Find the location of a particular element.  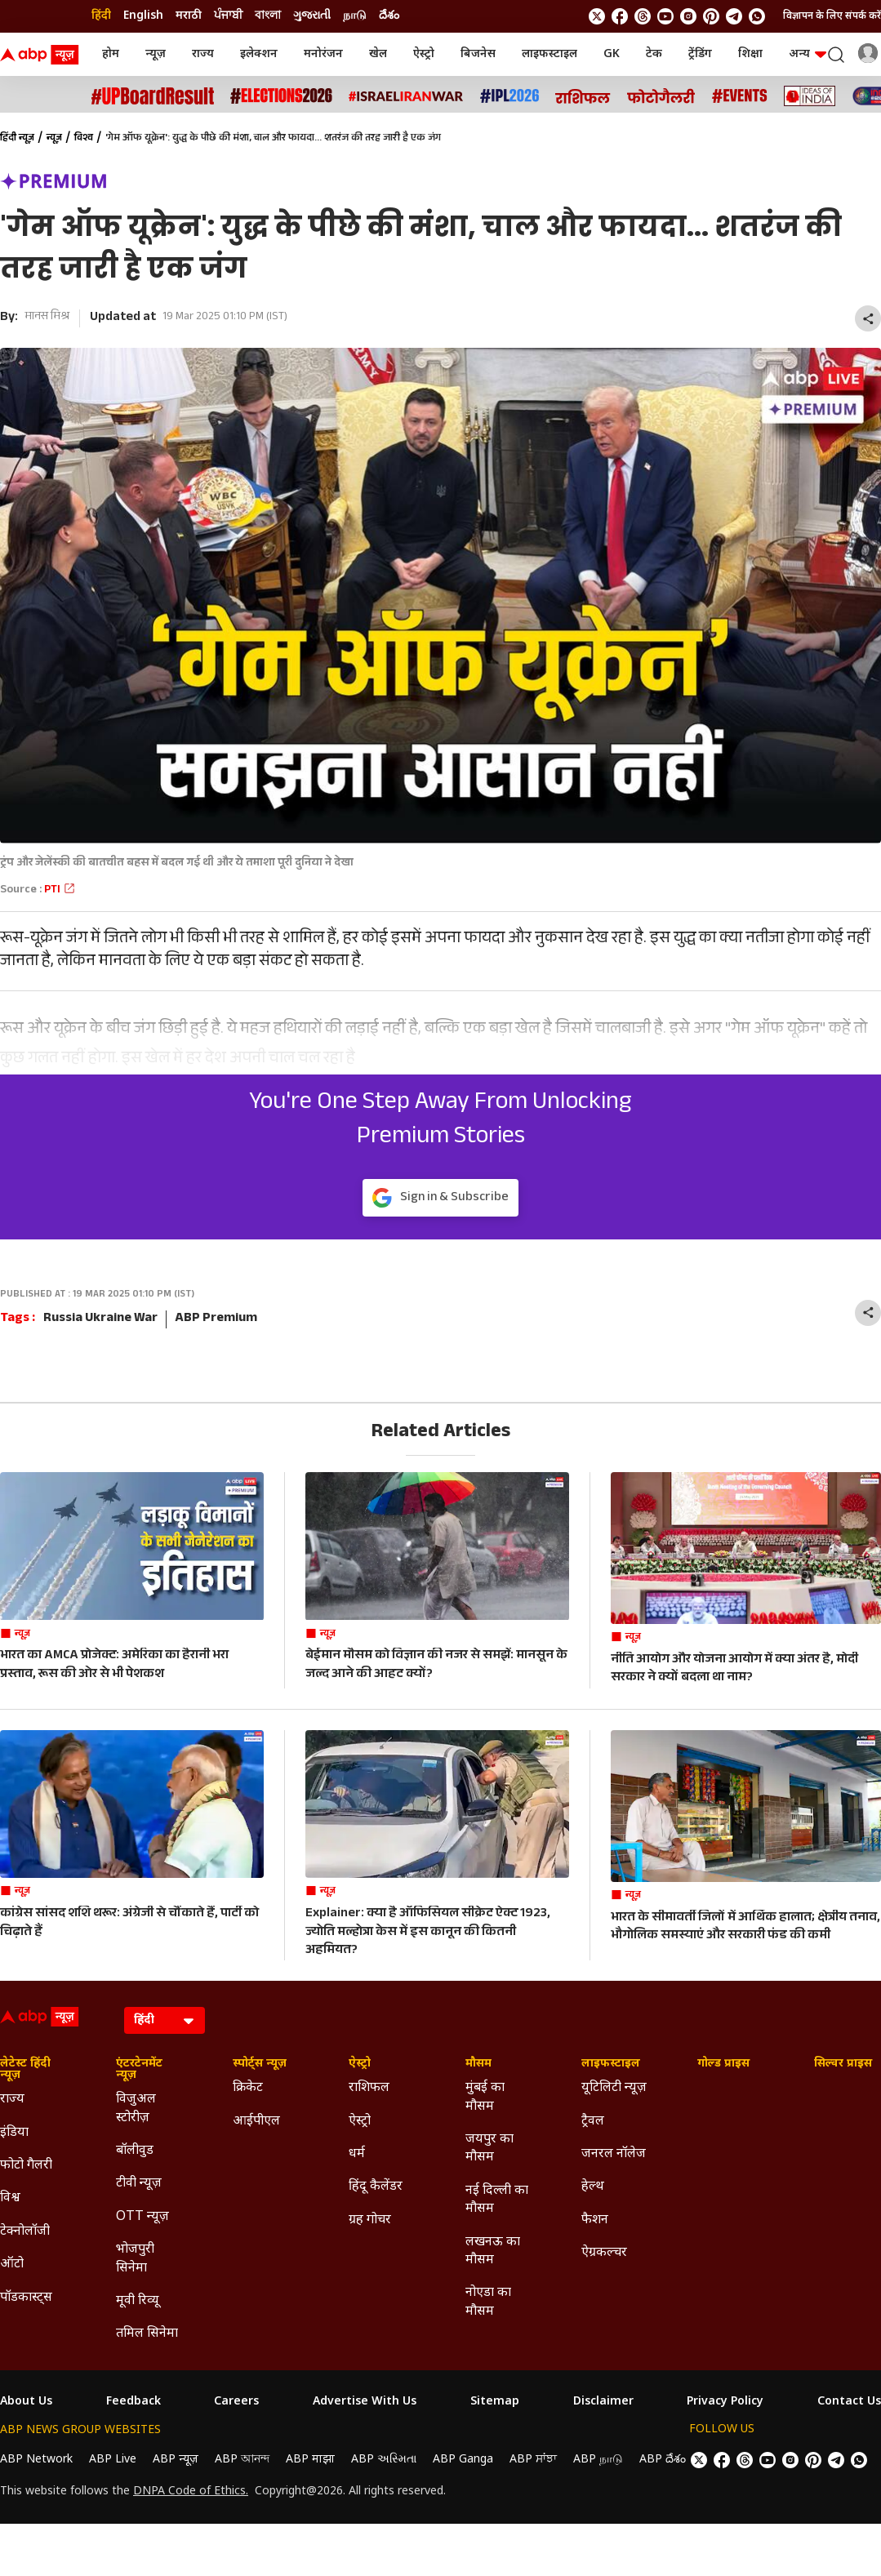

एंटरटेनमेंट न्यूज़ [Click Here for एंटरटेनमेंट न्यूज़ Section] is located at coordinates (139, 2069).